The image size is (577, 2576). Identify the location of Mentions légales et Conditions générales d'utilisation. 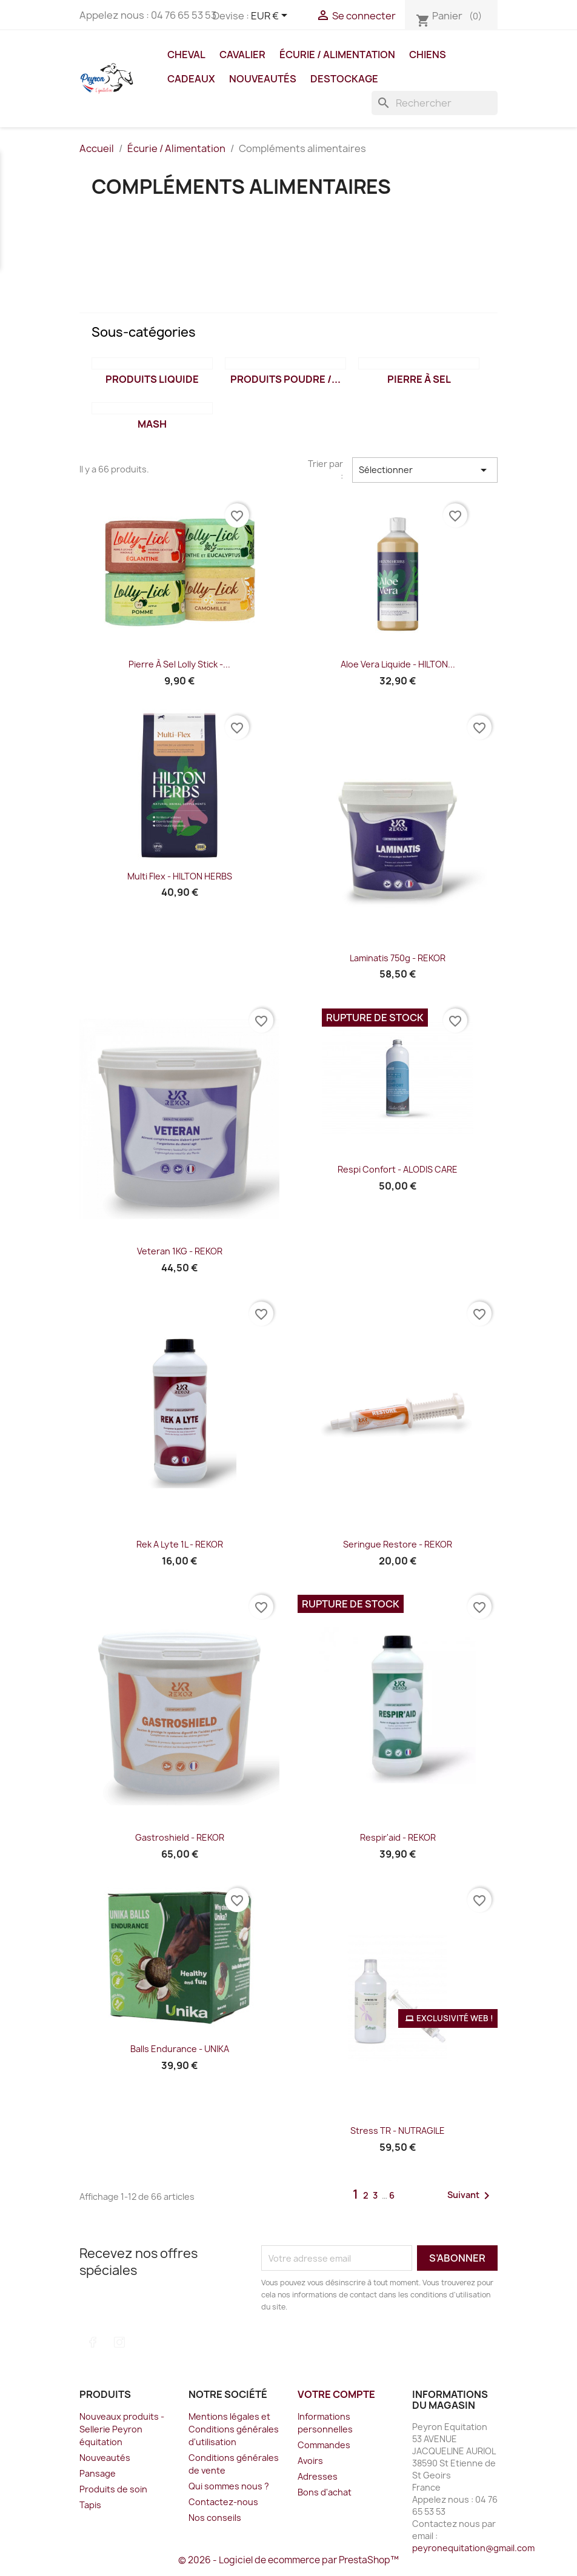
(233, 2429).